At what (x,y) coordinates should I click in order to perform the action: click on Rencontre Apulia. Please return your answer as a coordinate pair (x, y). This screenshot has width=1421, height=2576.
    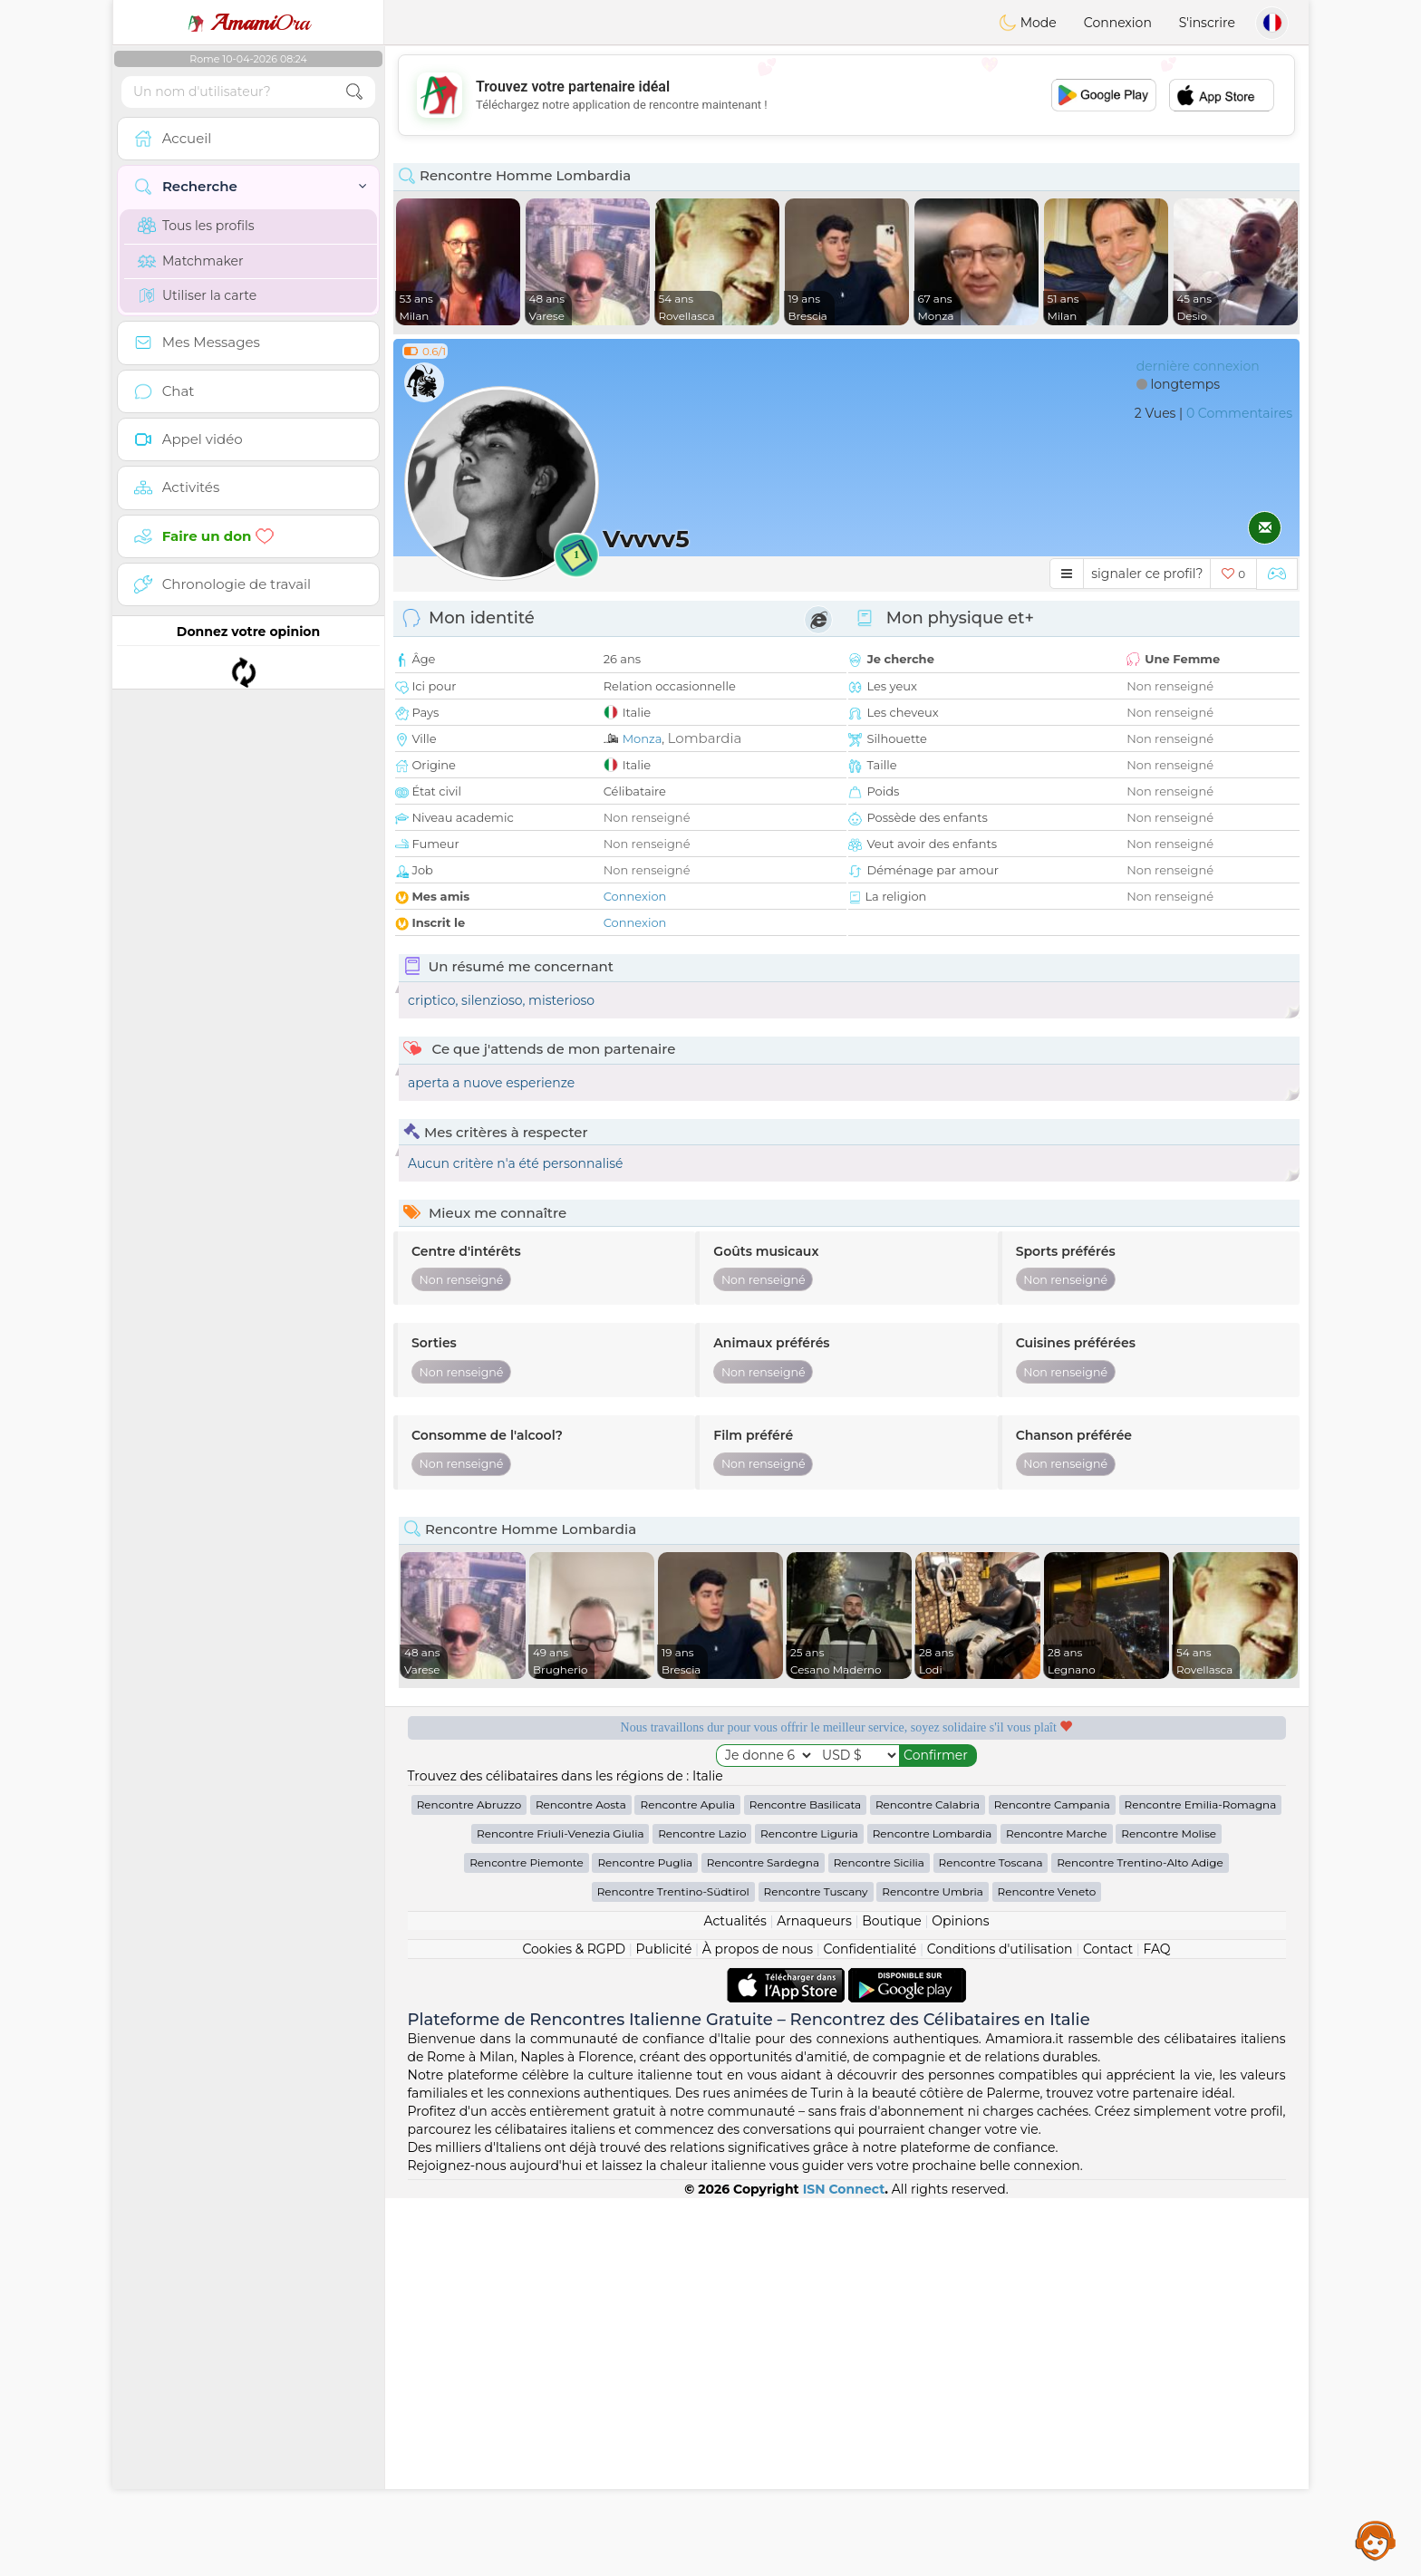
    Looking at the image, I should click on (687, 2182).